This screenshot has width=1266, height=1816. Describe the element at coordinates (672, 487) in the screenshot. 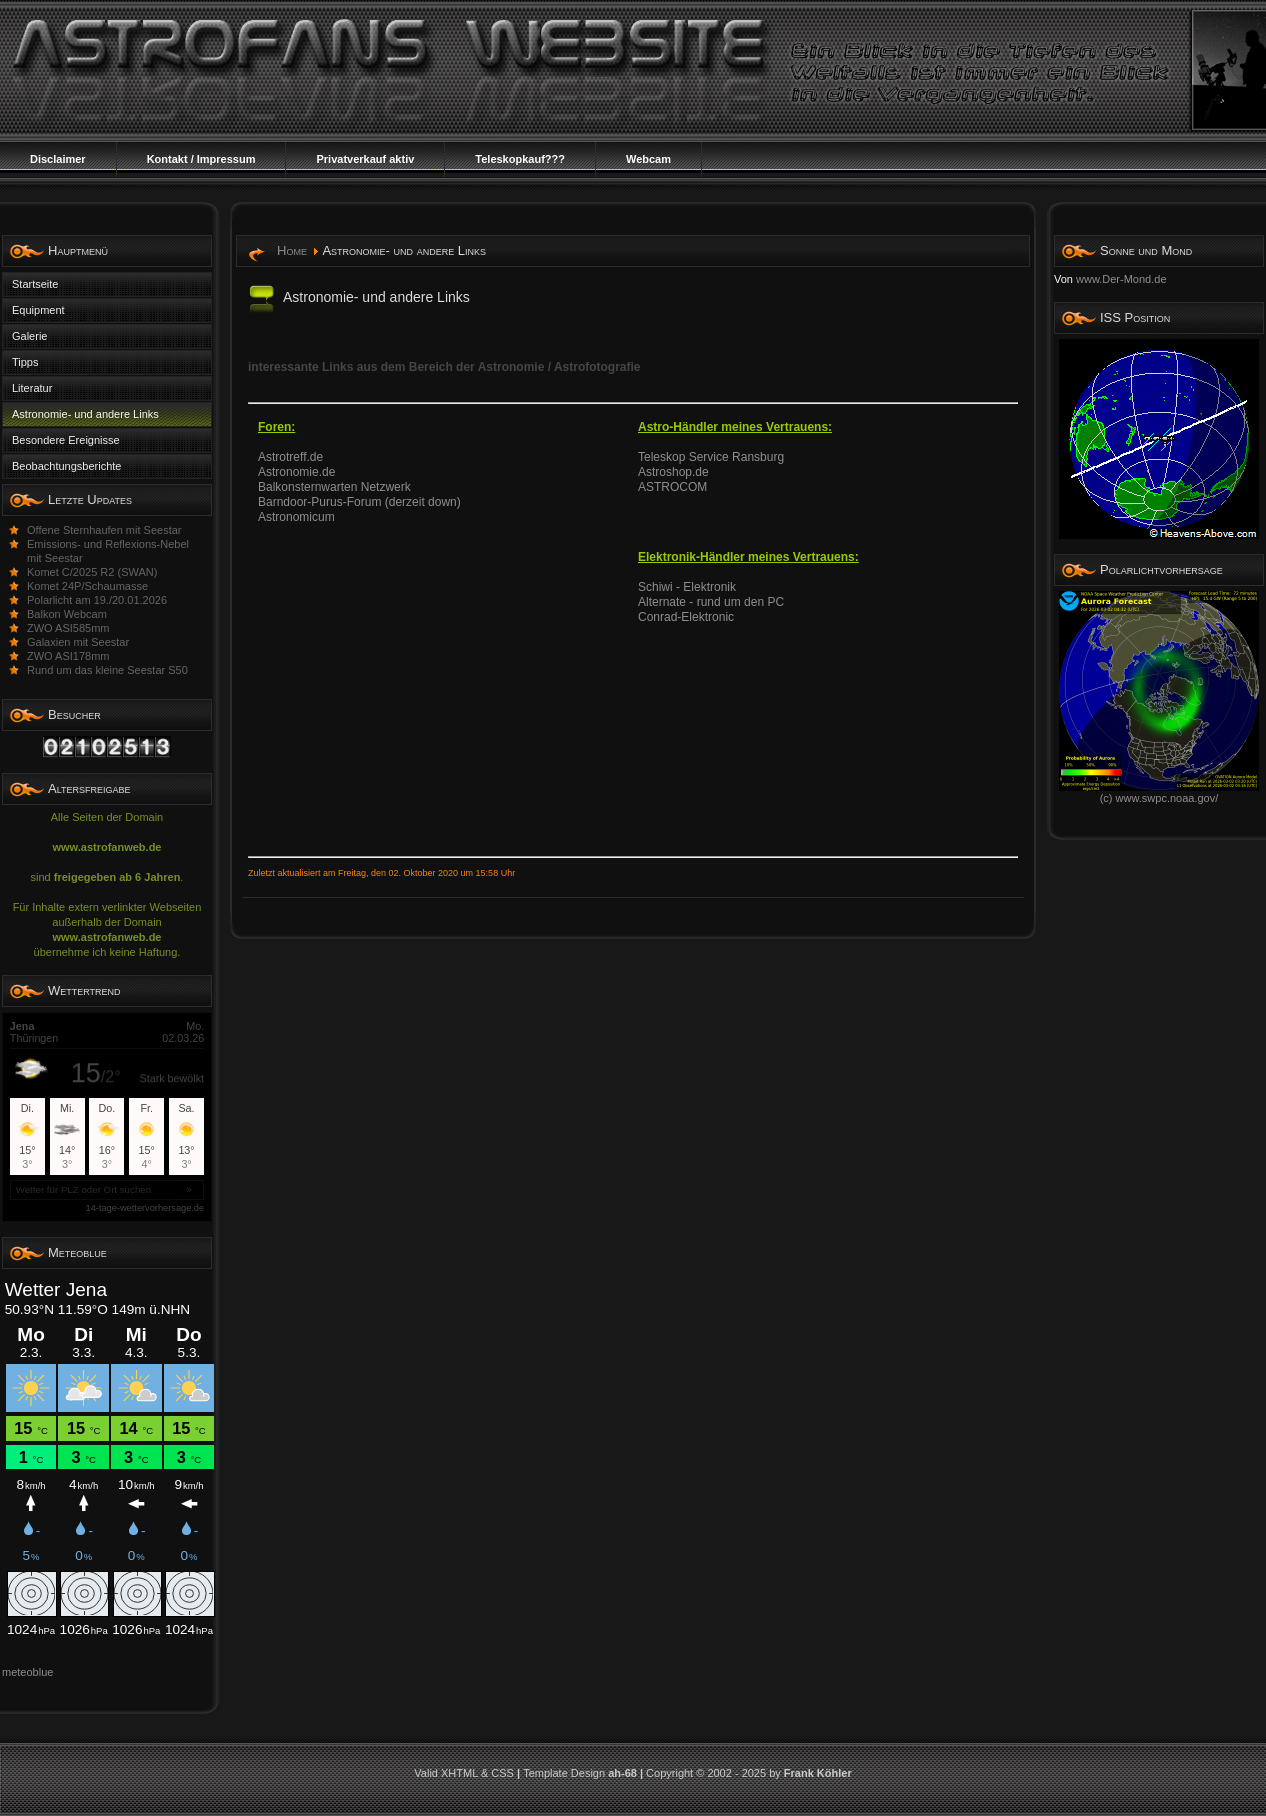

I see `ASTROCOM` at that location.